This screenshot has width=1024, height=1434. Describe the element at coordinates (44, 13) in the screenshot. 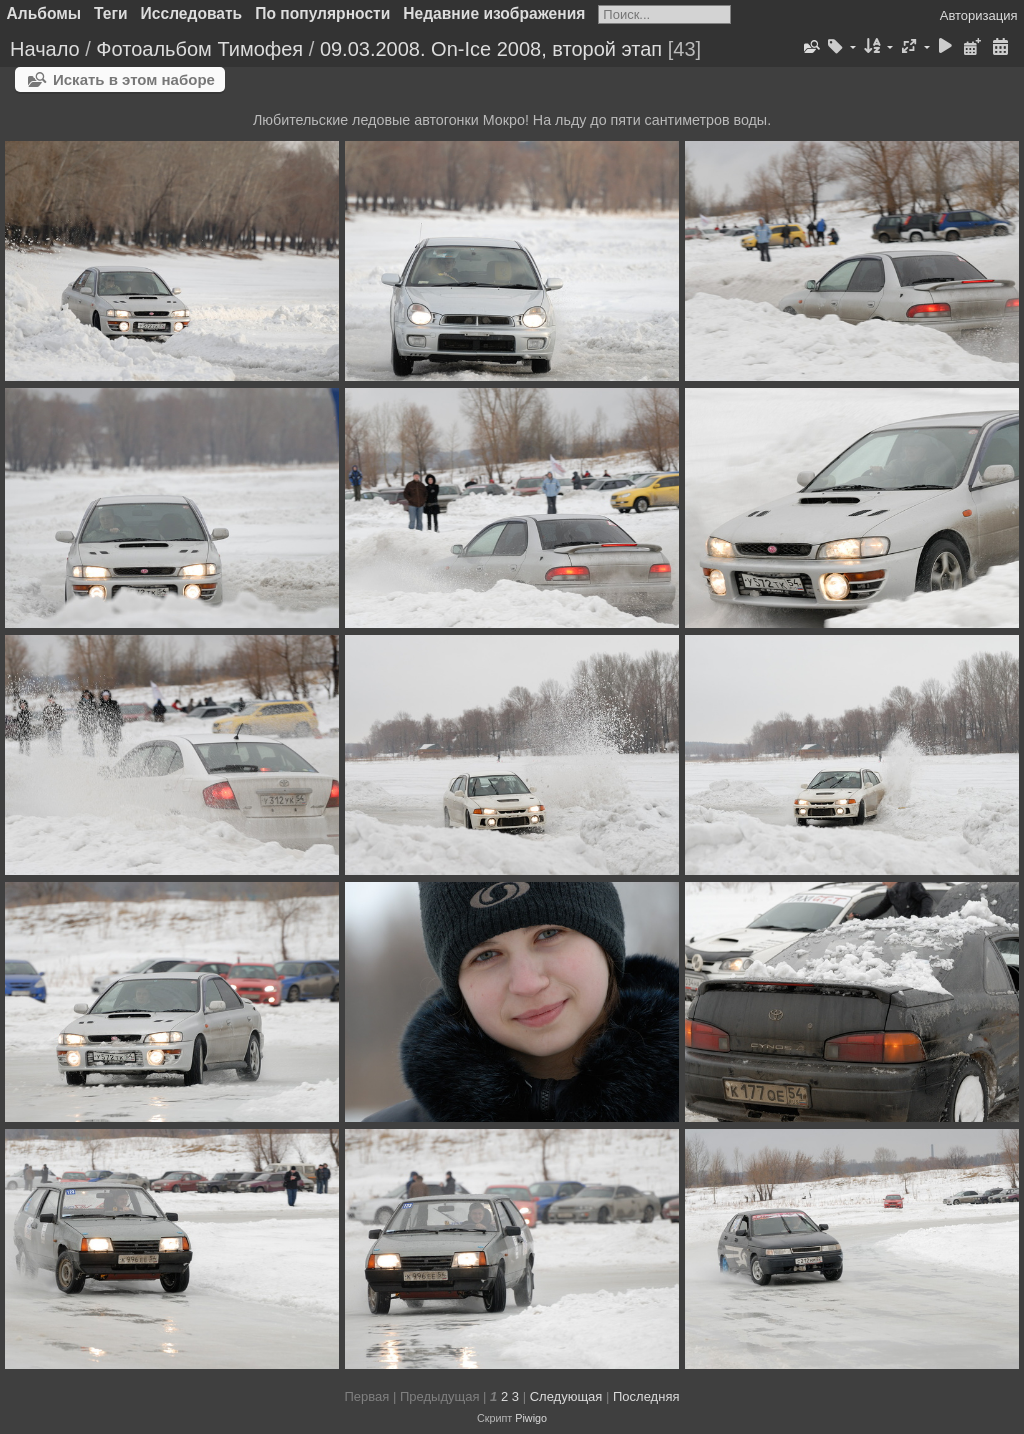

I see `Альбомы` at that location.